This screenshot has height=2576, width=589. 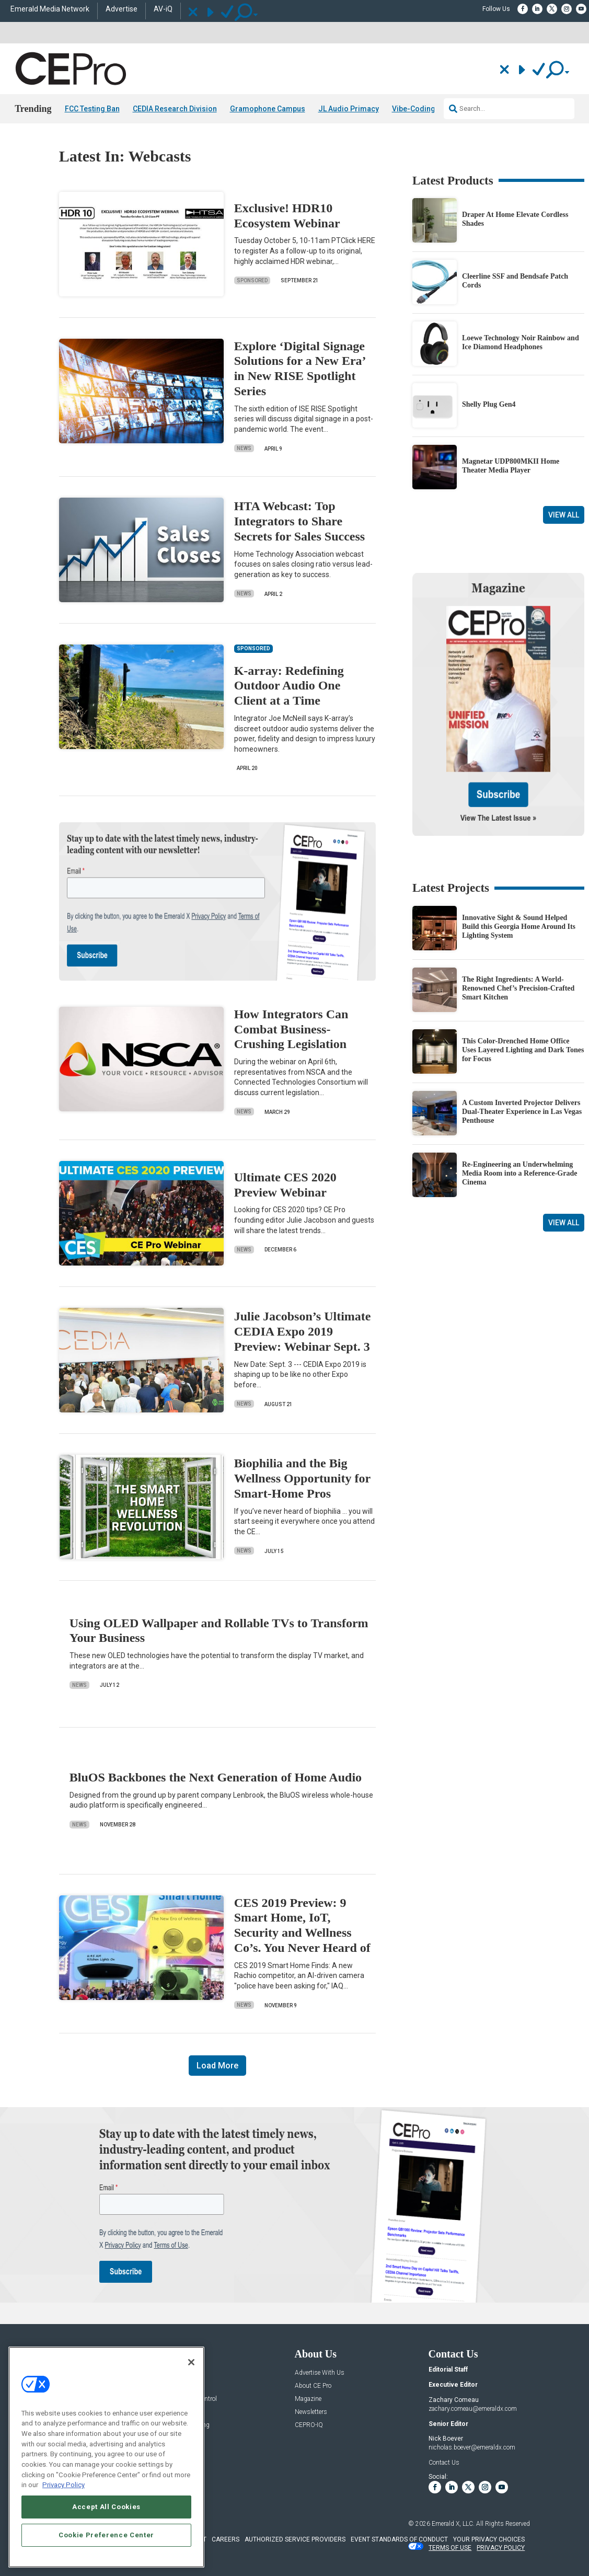 I want to click on News, so click(x=244, y=448).